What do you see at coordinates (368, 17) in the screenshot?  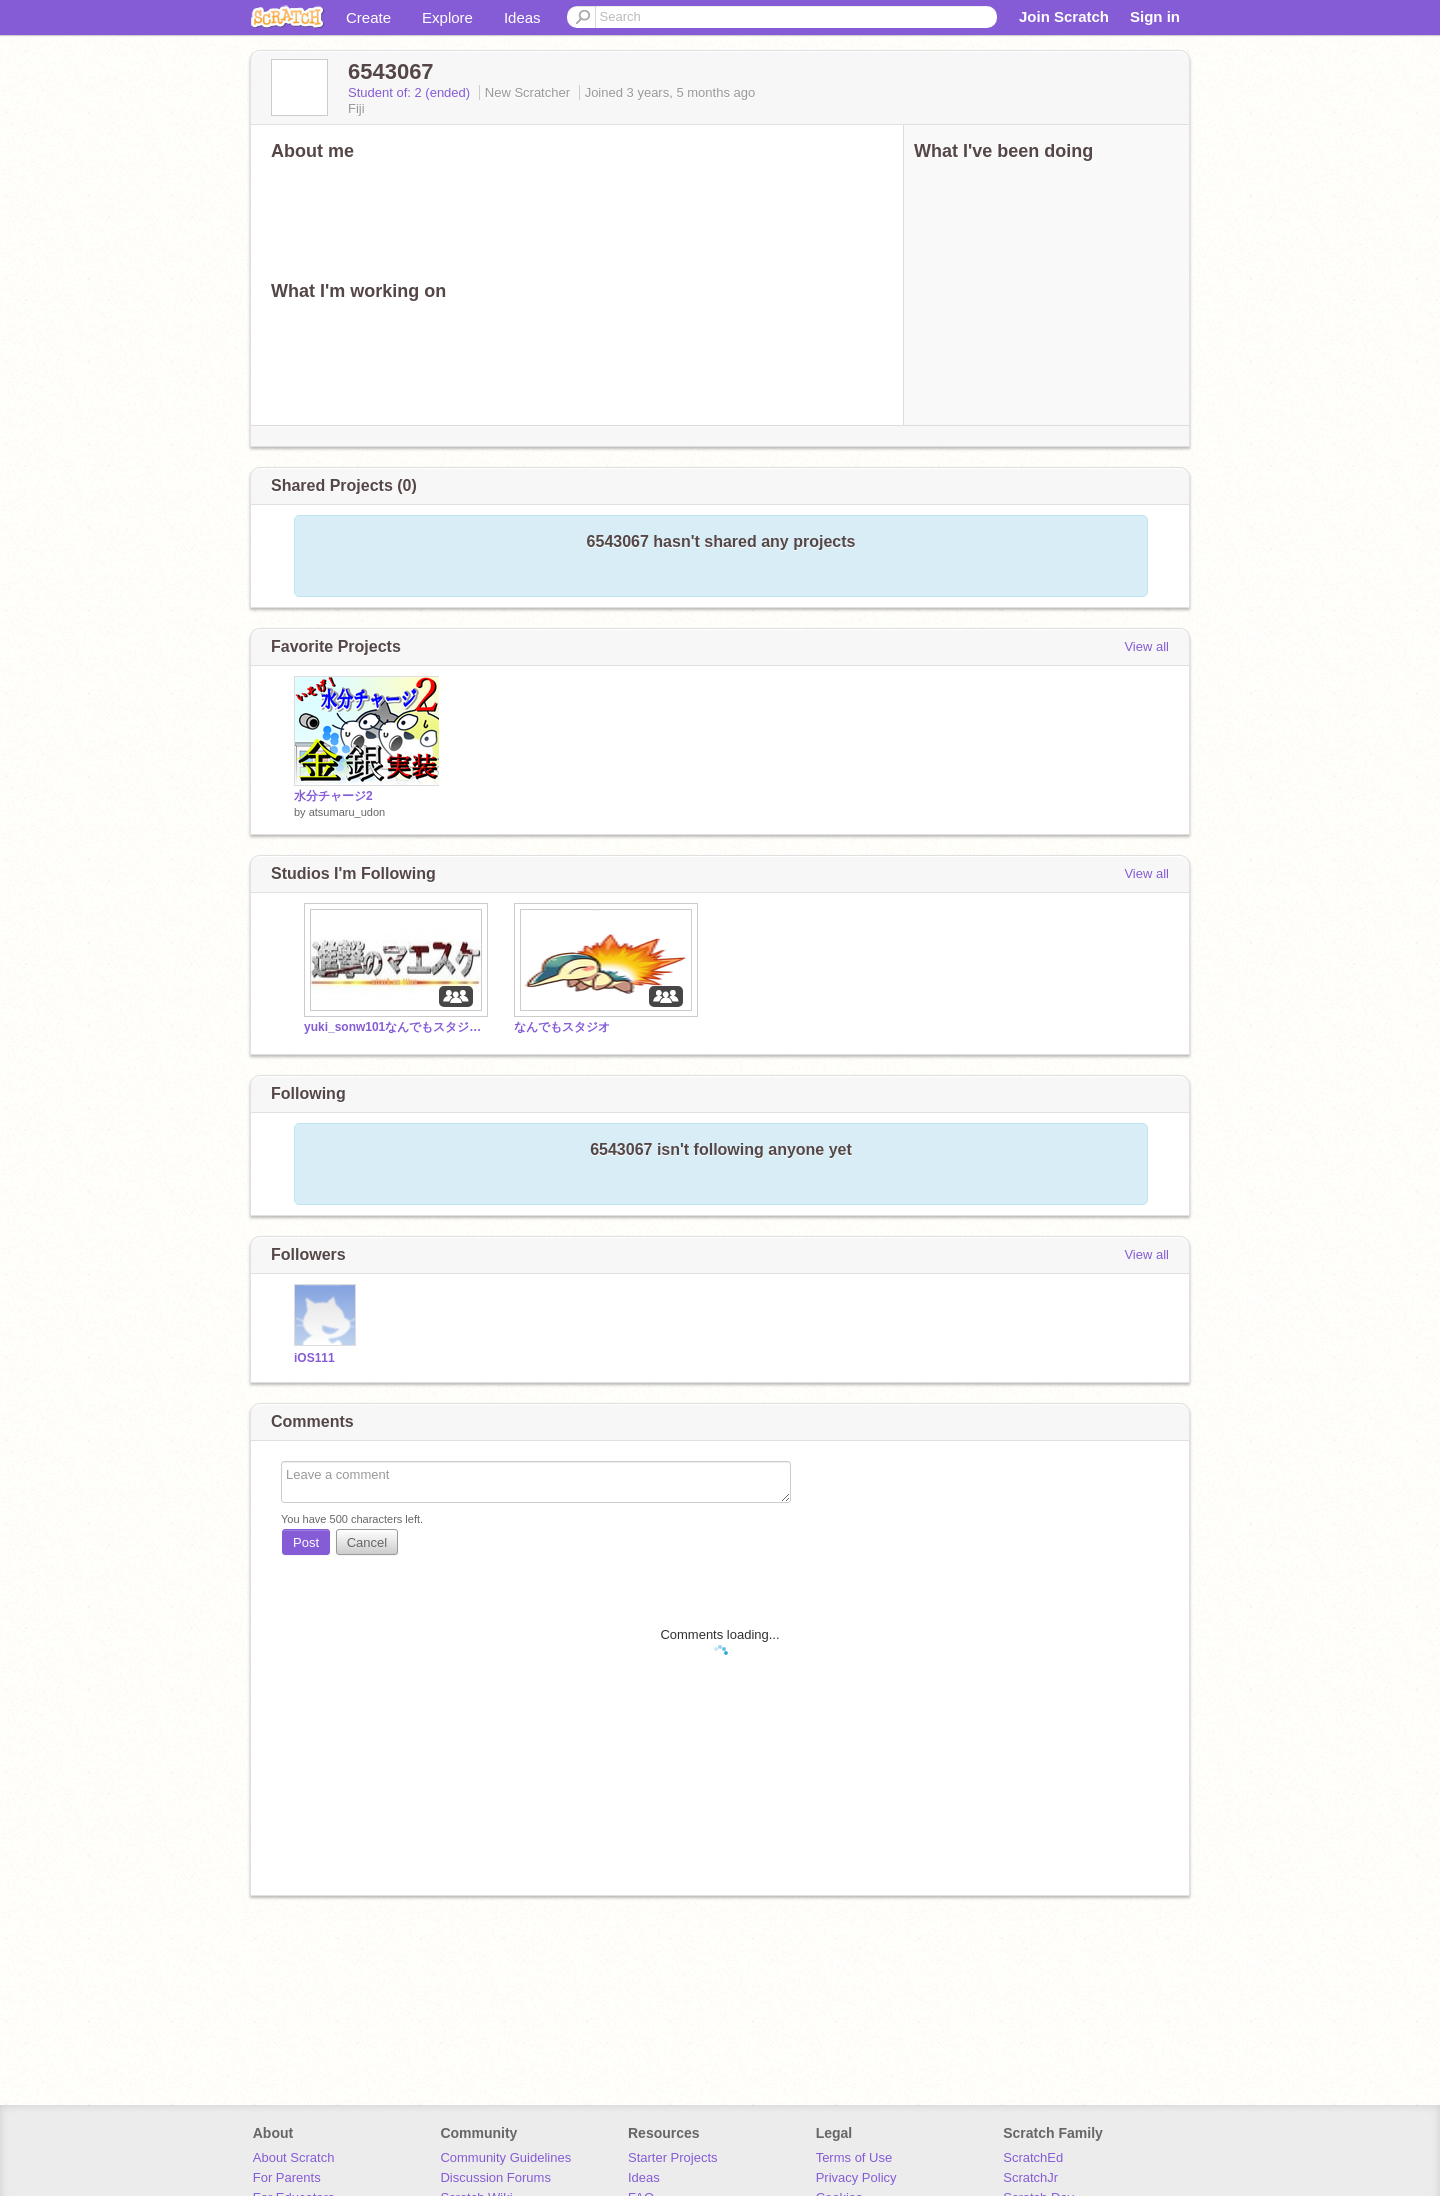 I see `Create` at bounding box center [368, 17].